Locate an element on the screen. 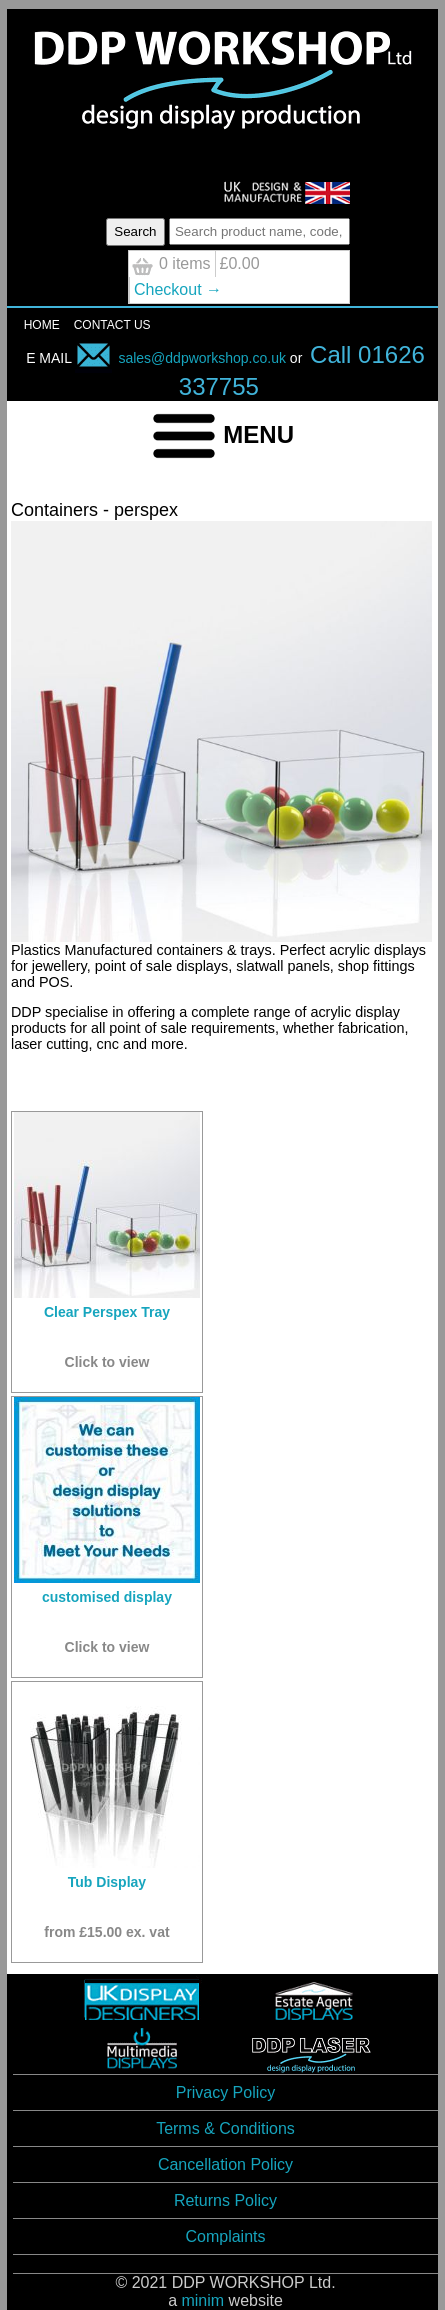  Complaints is located at coordinates (225, 2236).